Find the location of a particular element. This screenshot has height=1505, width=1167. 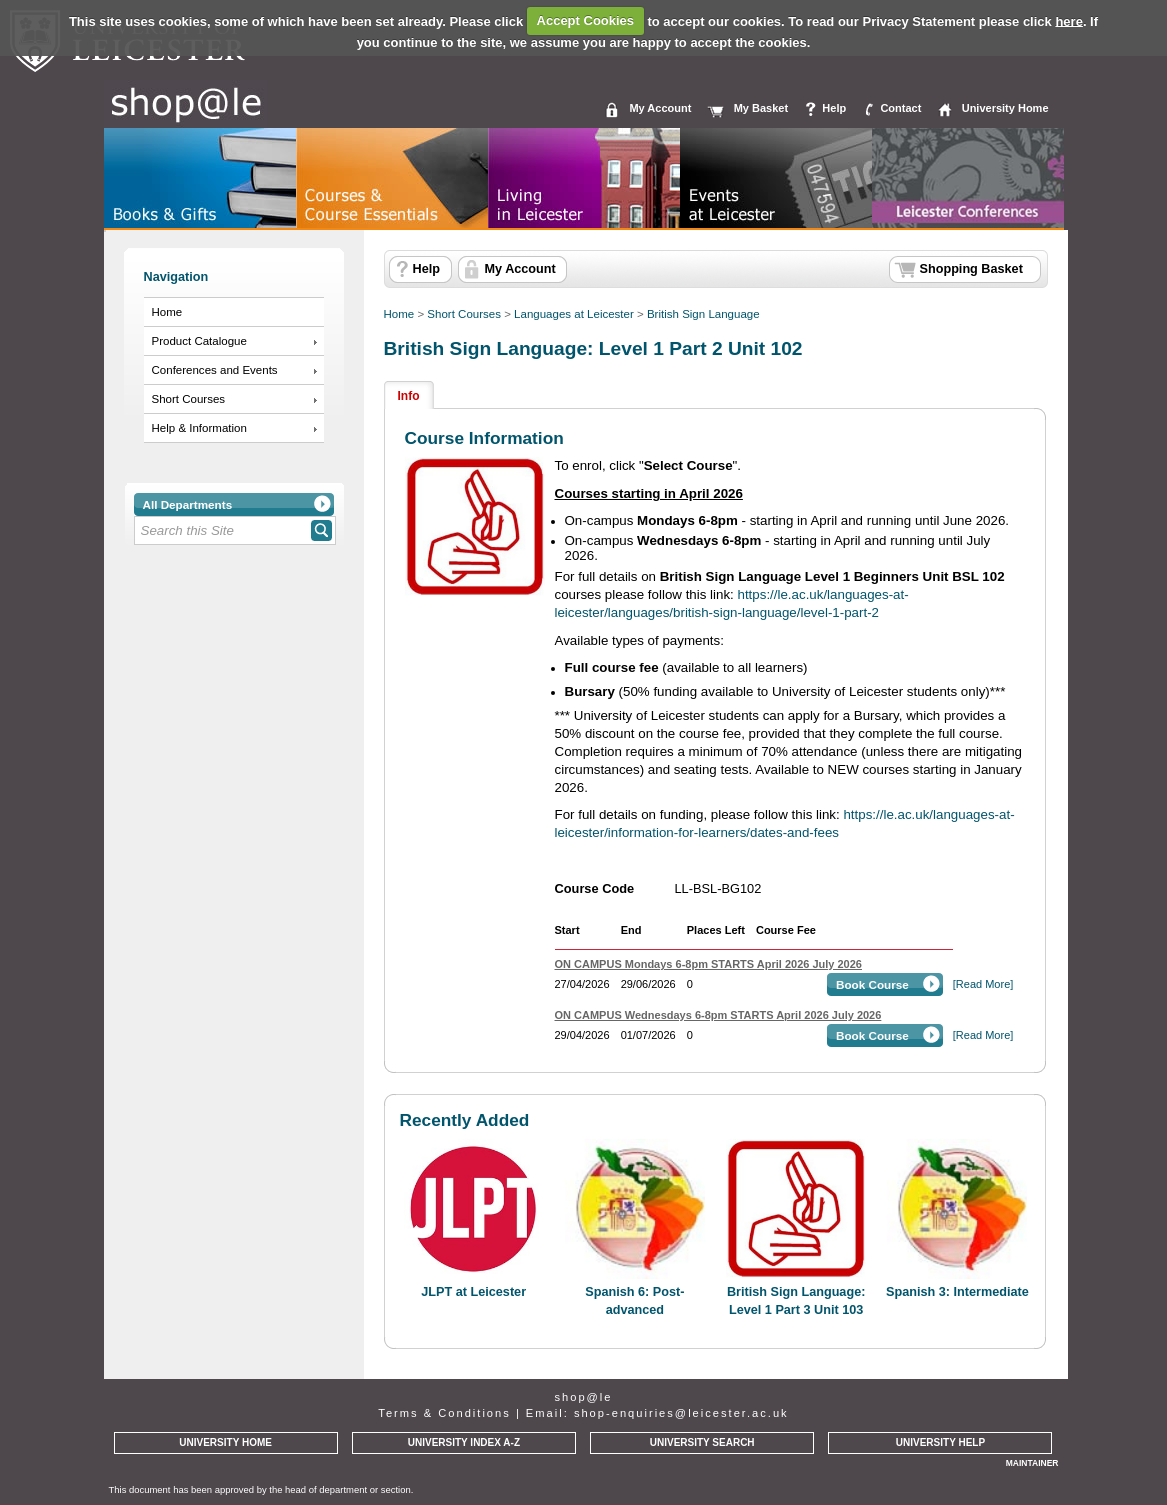

Help is located at coordinates (834, 108).